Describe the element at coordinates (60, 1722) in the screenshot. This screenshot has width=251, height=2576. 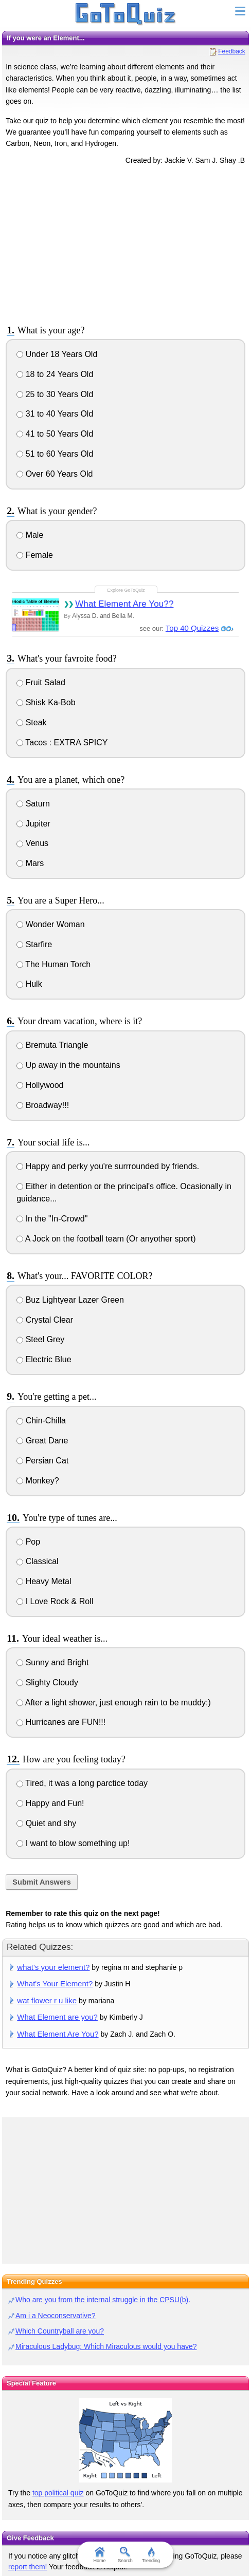
I see `Hurricanes are FUN!!!` at that location.